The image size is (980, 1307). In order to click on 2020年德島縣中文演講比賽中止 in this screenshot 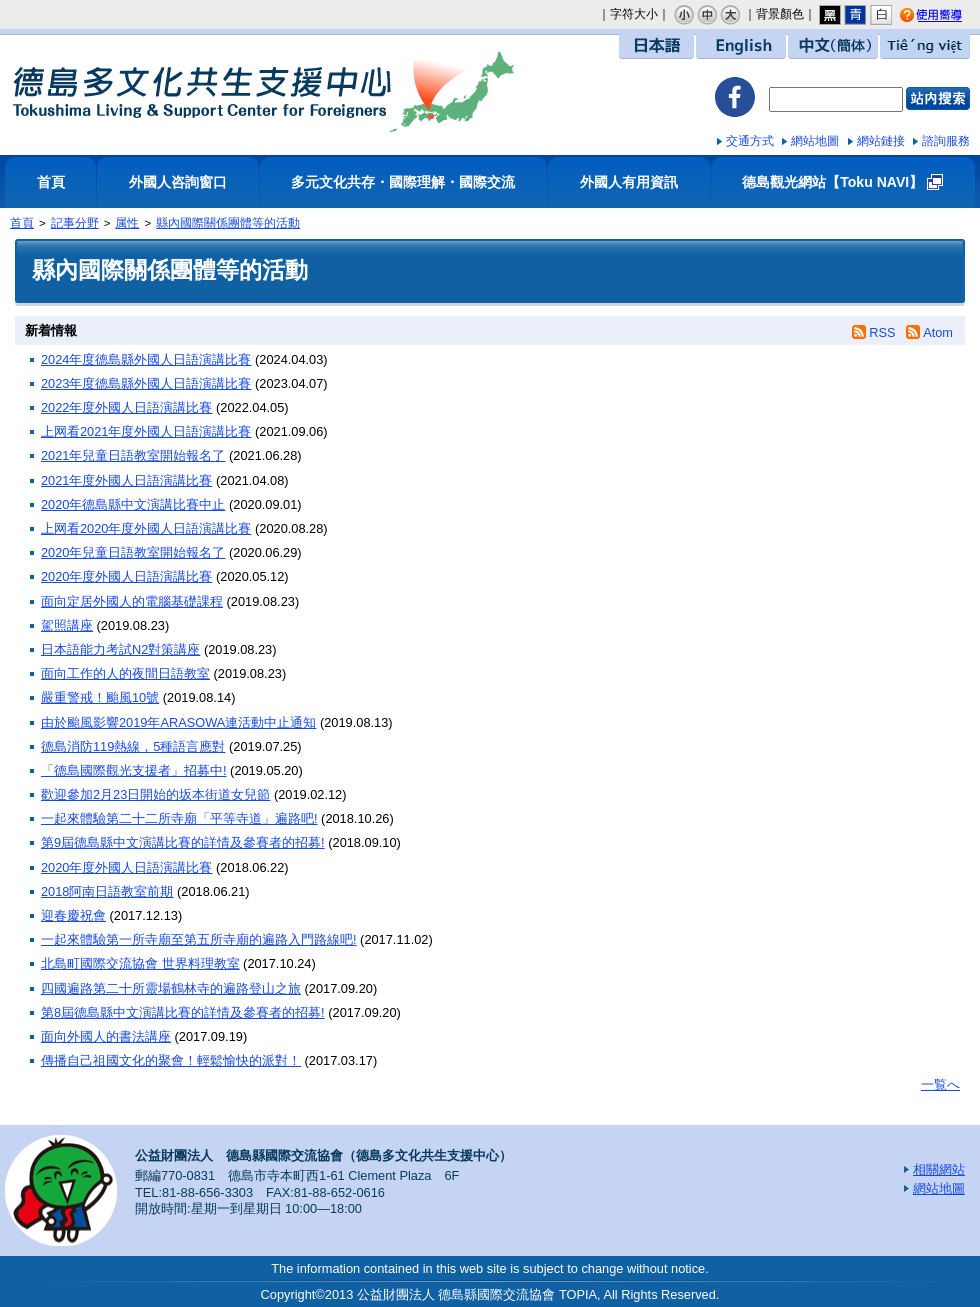, I will do `click(133, 504)`.